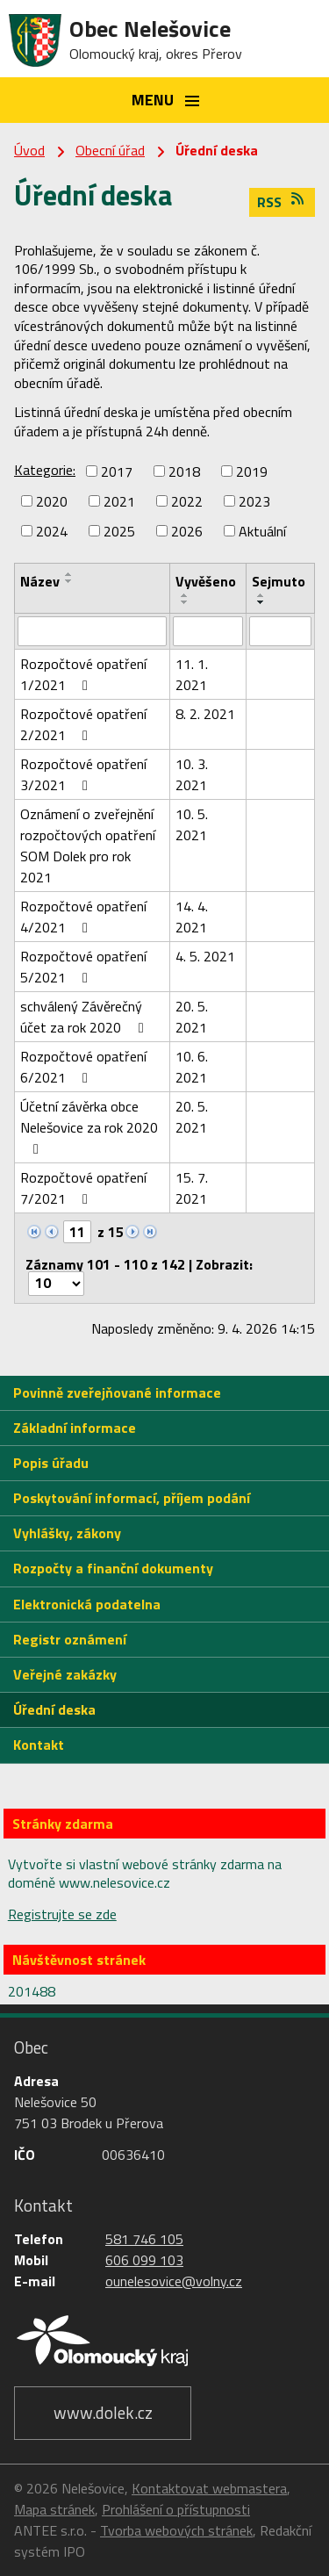  I want to click on Kontaktovat webmastera, so click(209, 2488).